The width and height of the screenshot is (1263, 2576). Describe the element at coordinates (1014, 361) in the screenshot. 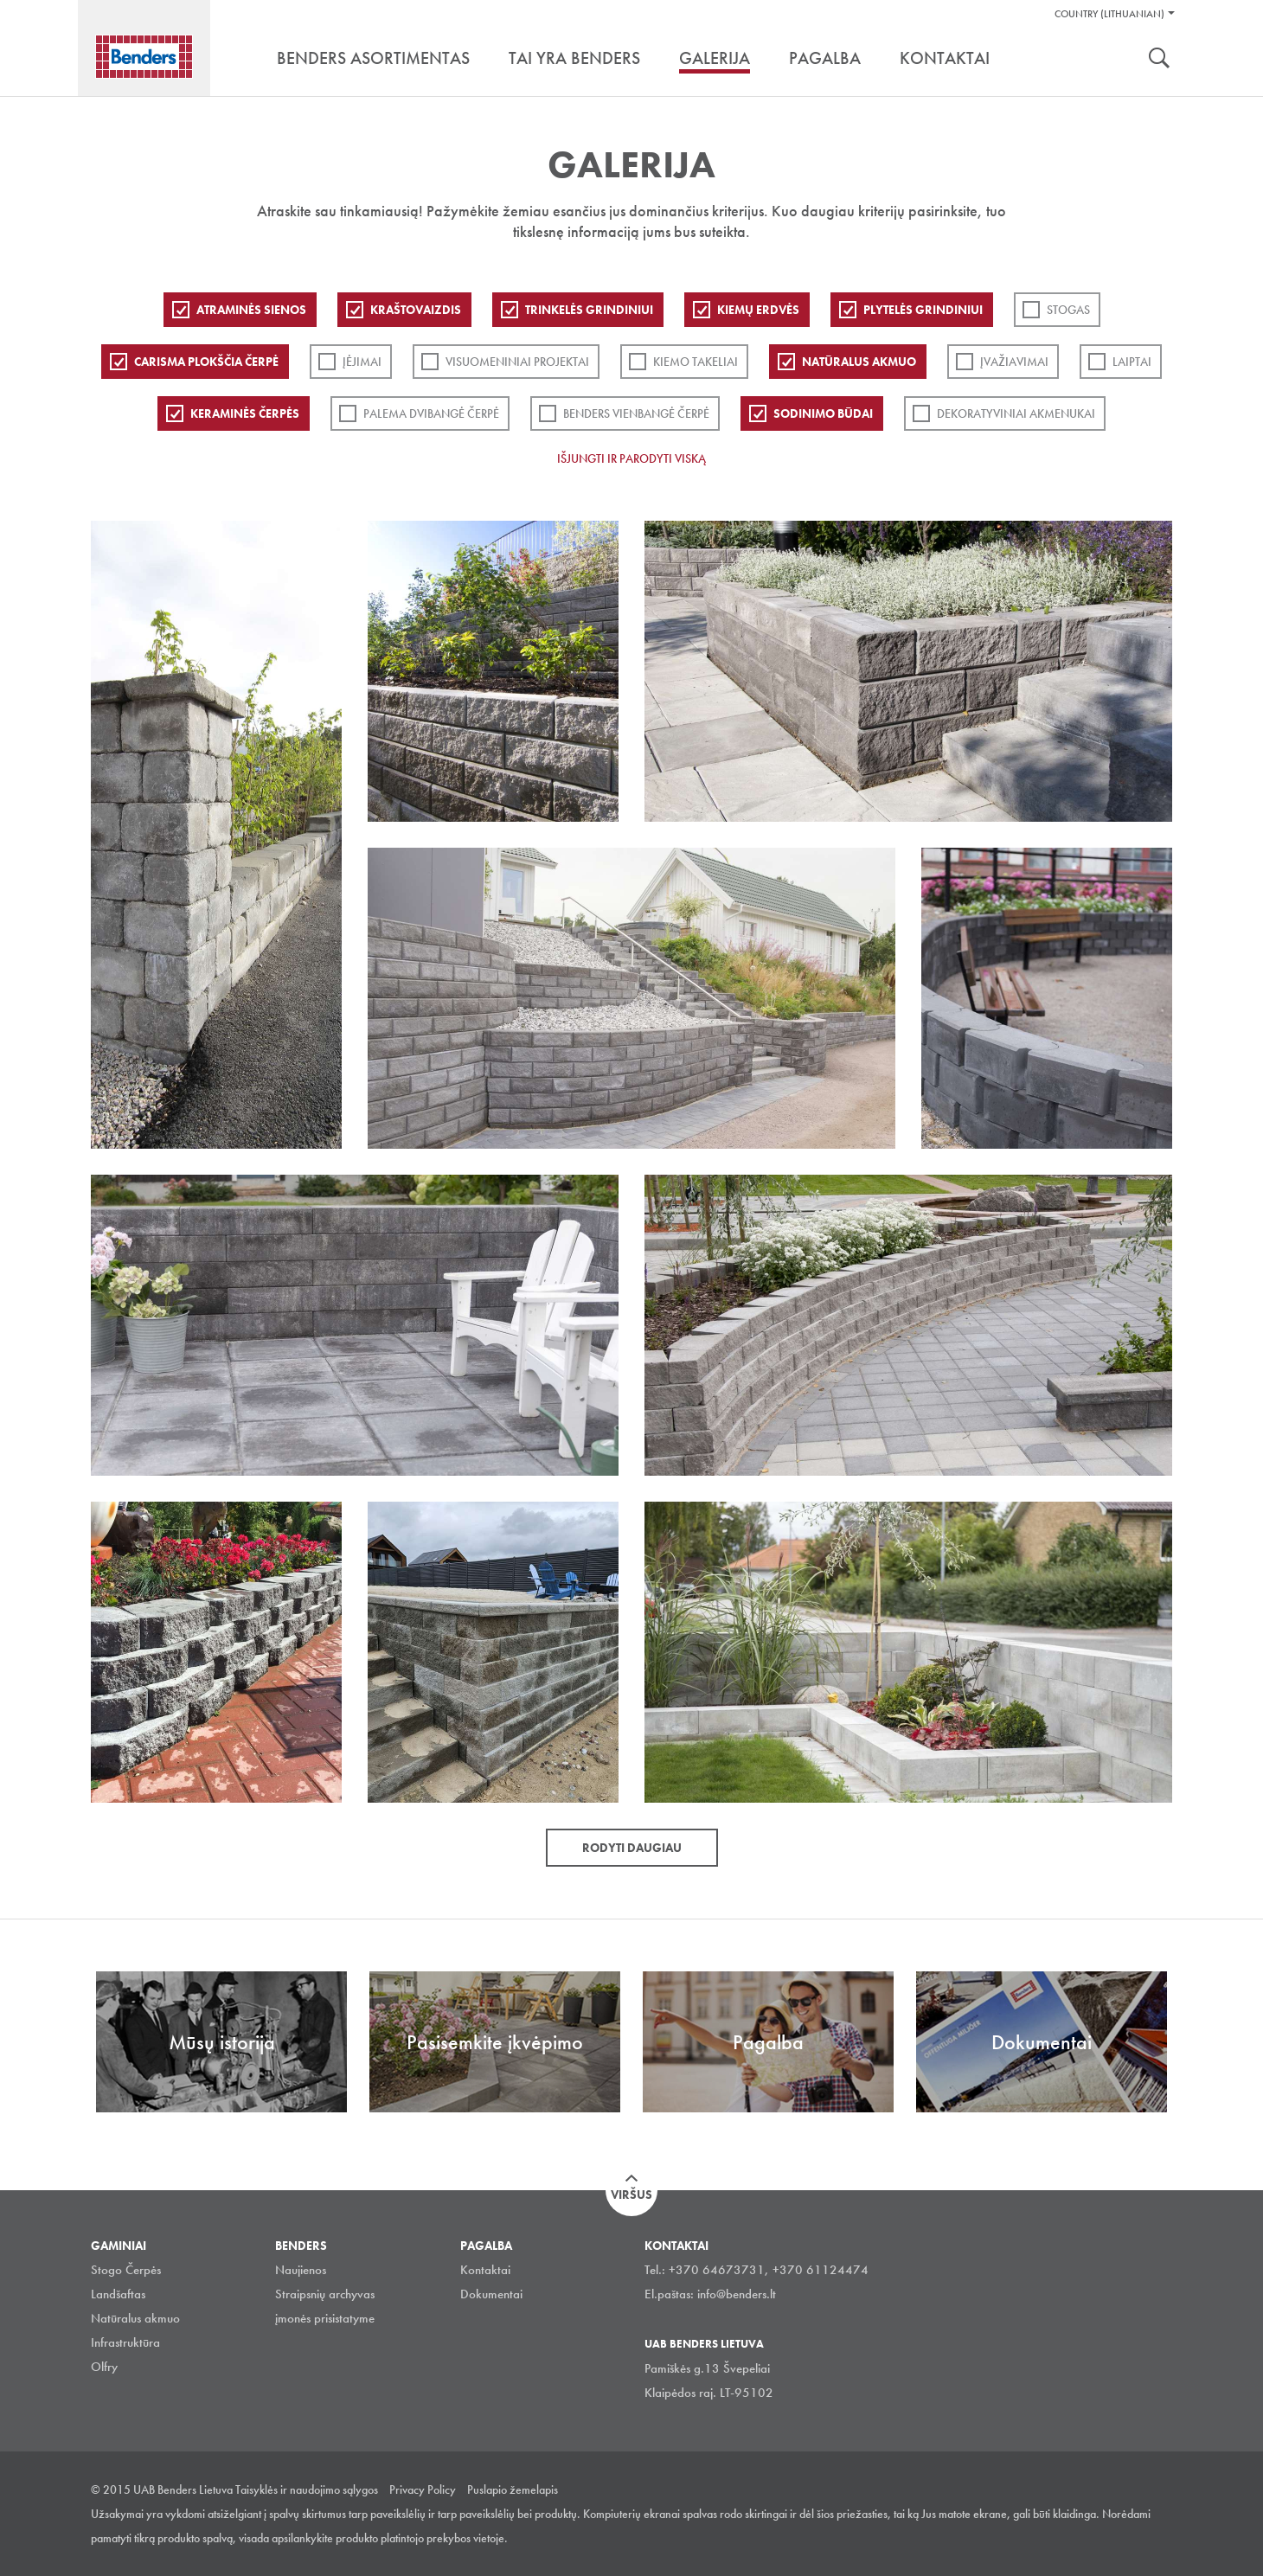

I see `Įvažiavimai` at that location.